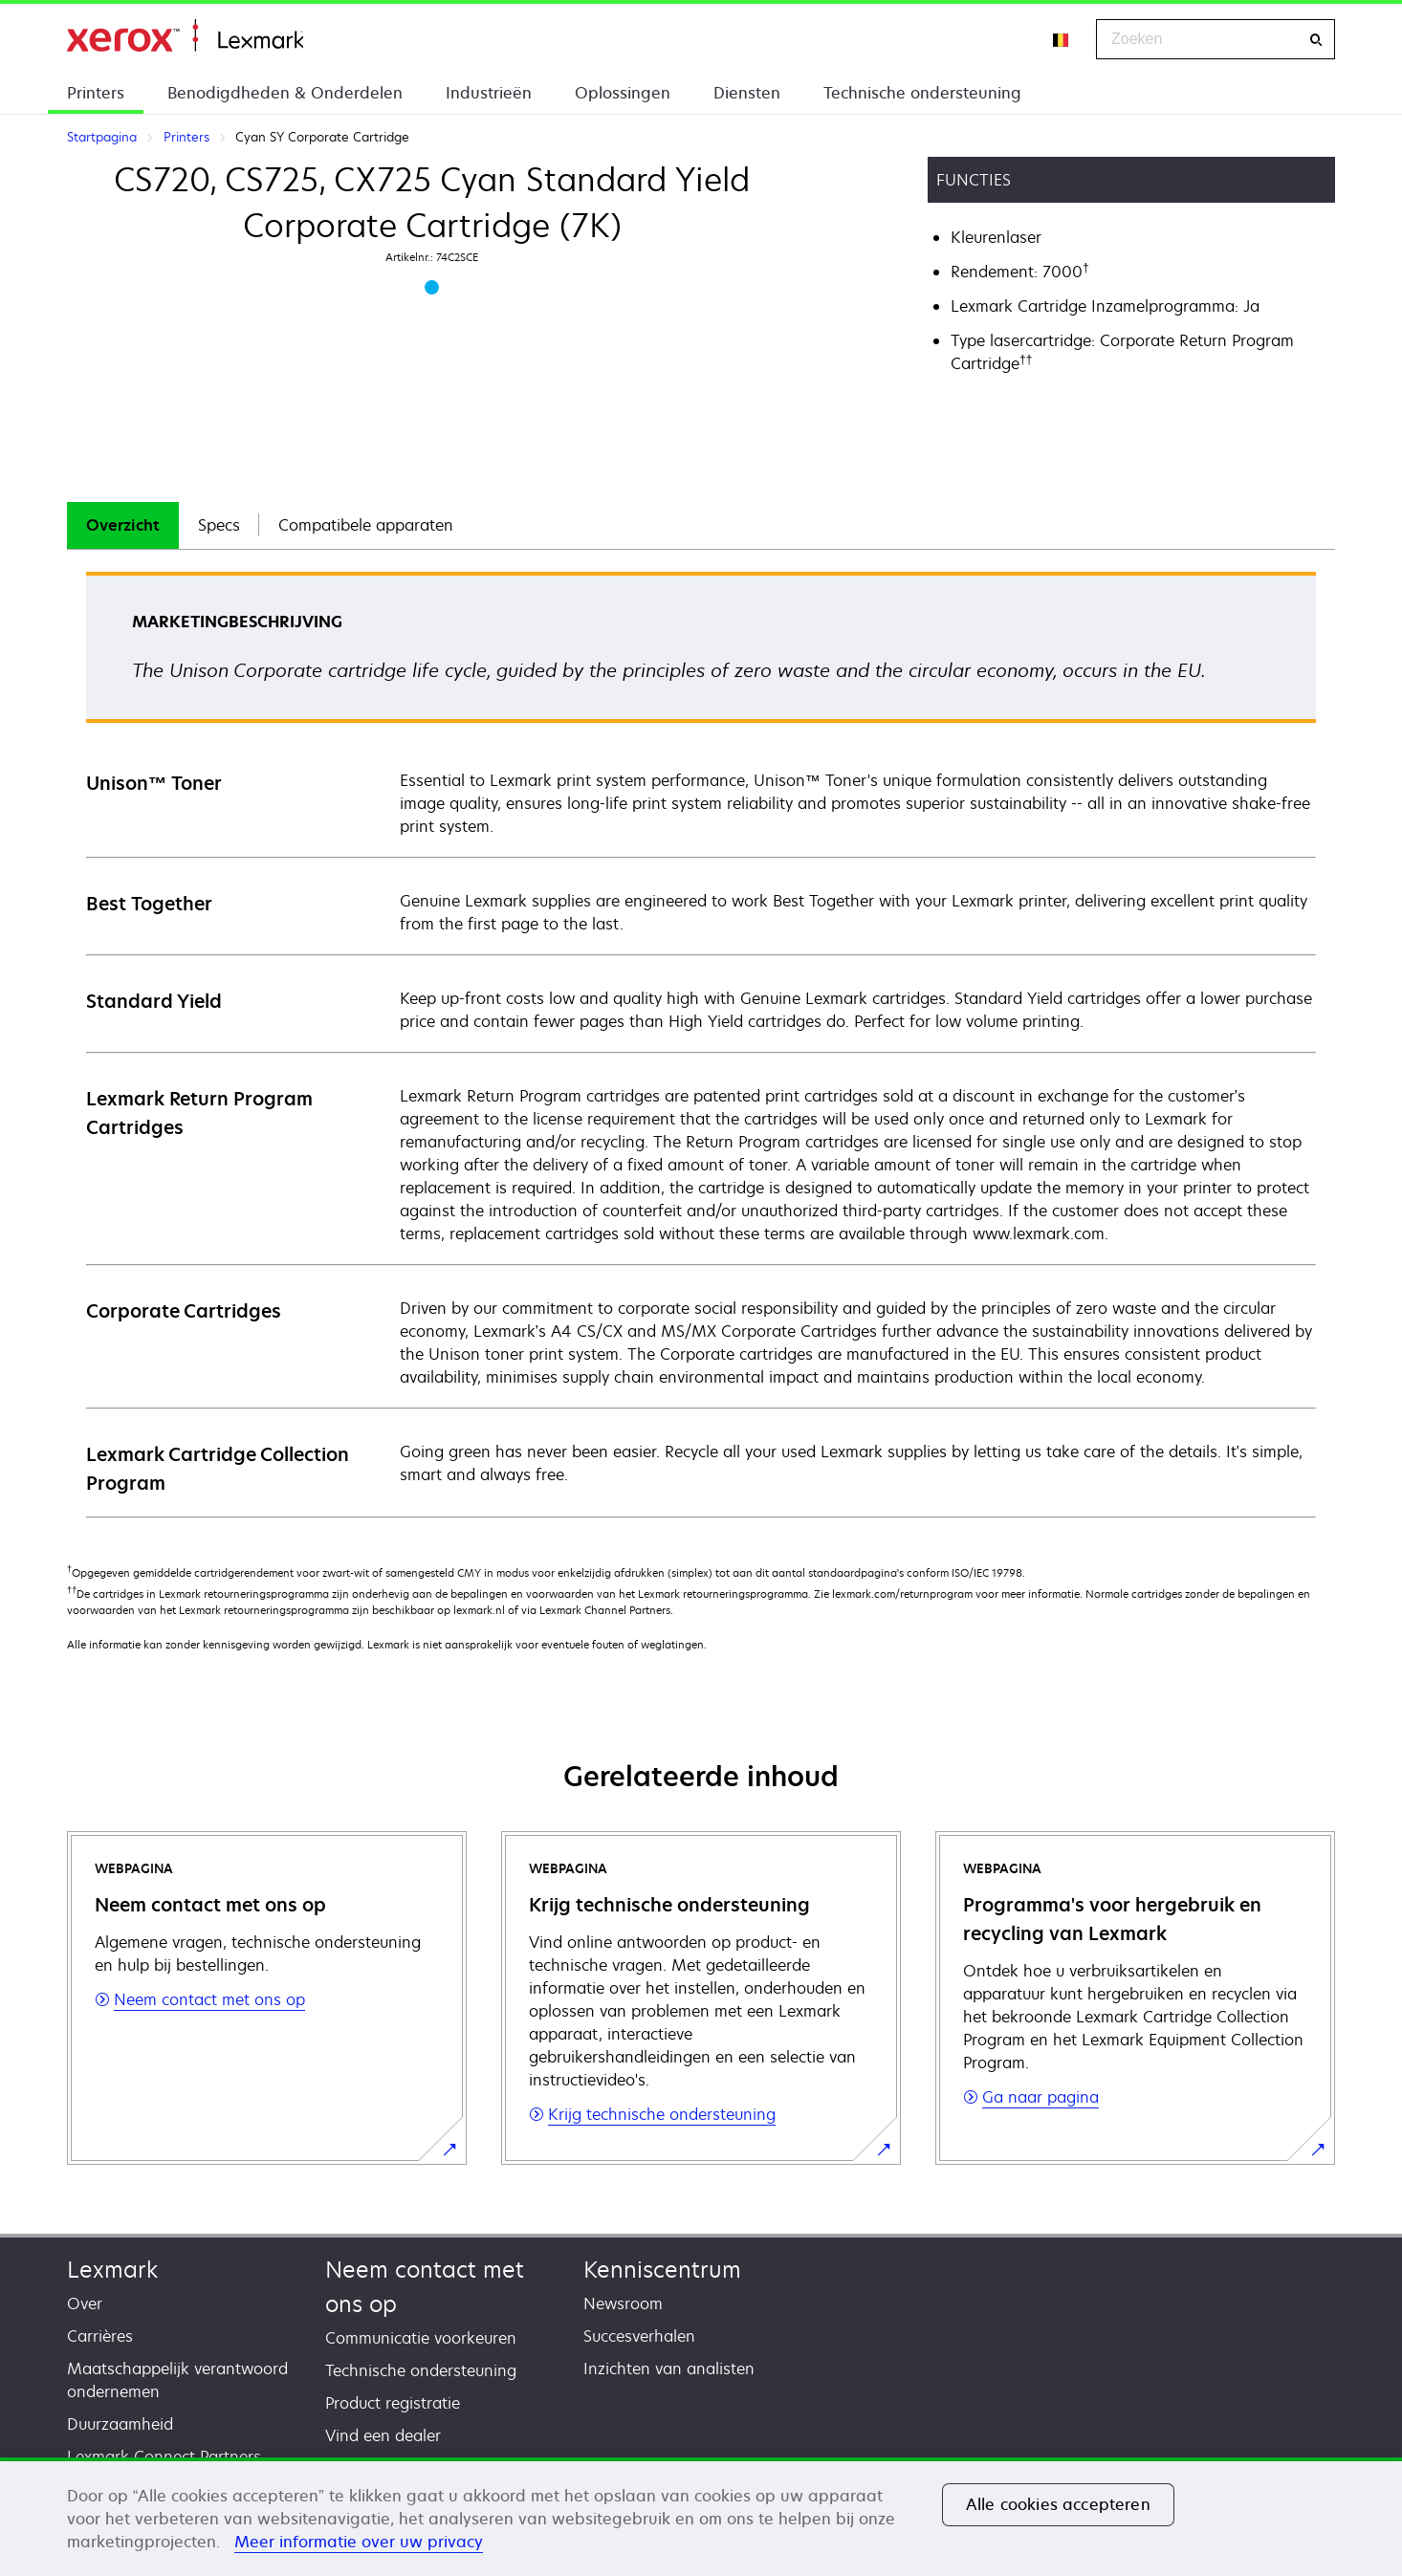 This screenshot has height=2576, width=1402. What do you see at coordinates (622, 92) in the screenshot?
I see `Oplossingen` at bounding box center [622, 92].